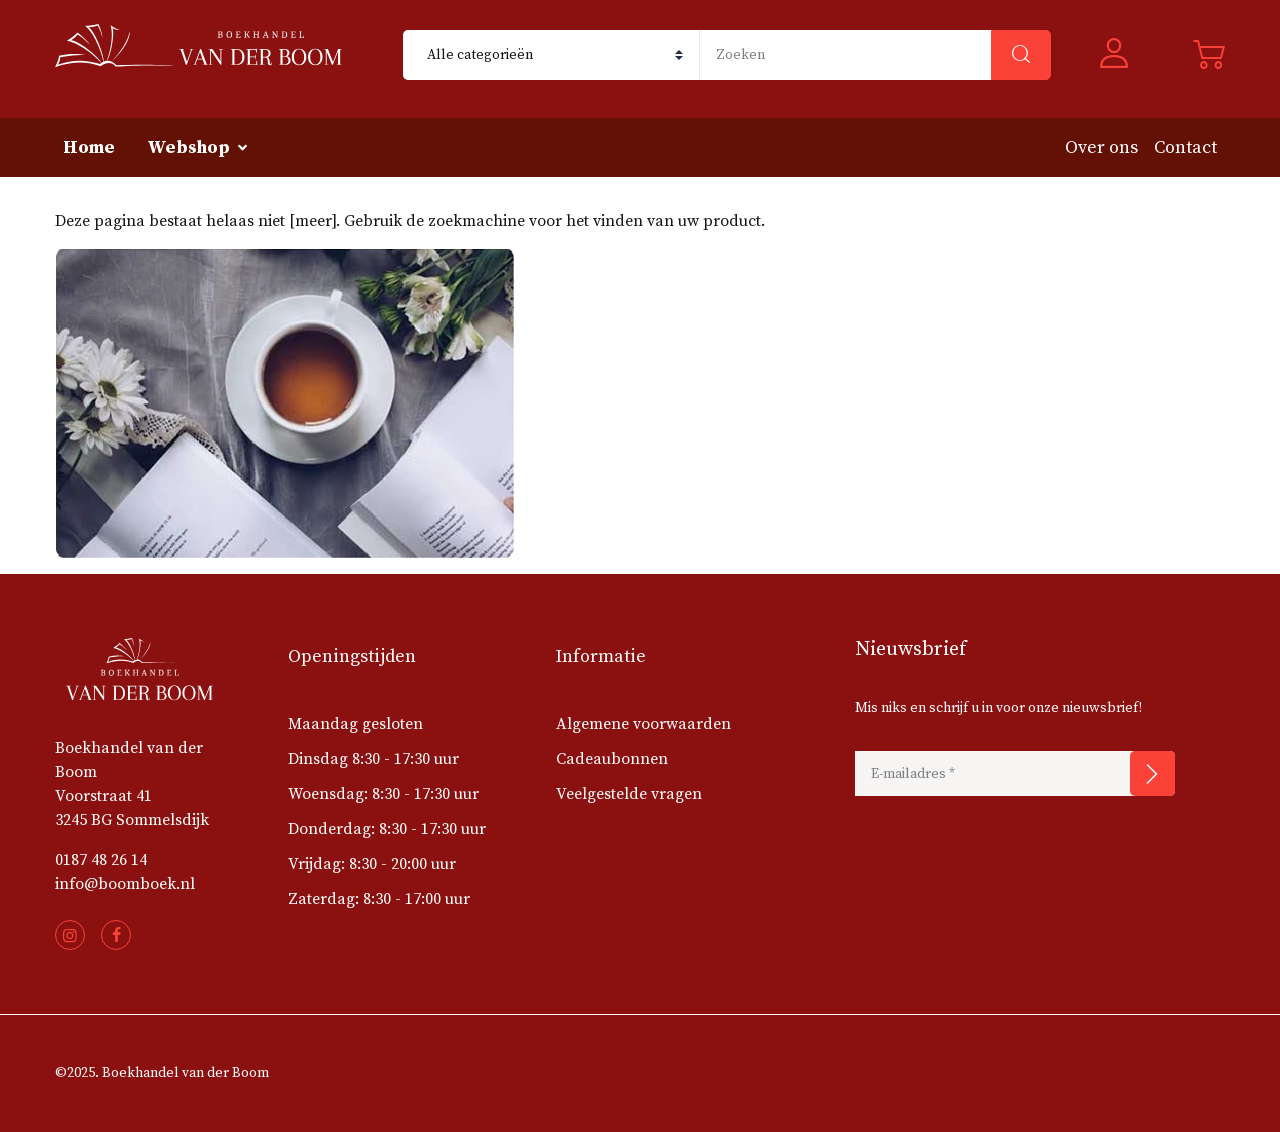  What do you see at coordinates (379, 899) in the screenshot?
I see `Zaterdag: 8:30 - 17:00 uur` at bounding box center [379, 899].